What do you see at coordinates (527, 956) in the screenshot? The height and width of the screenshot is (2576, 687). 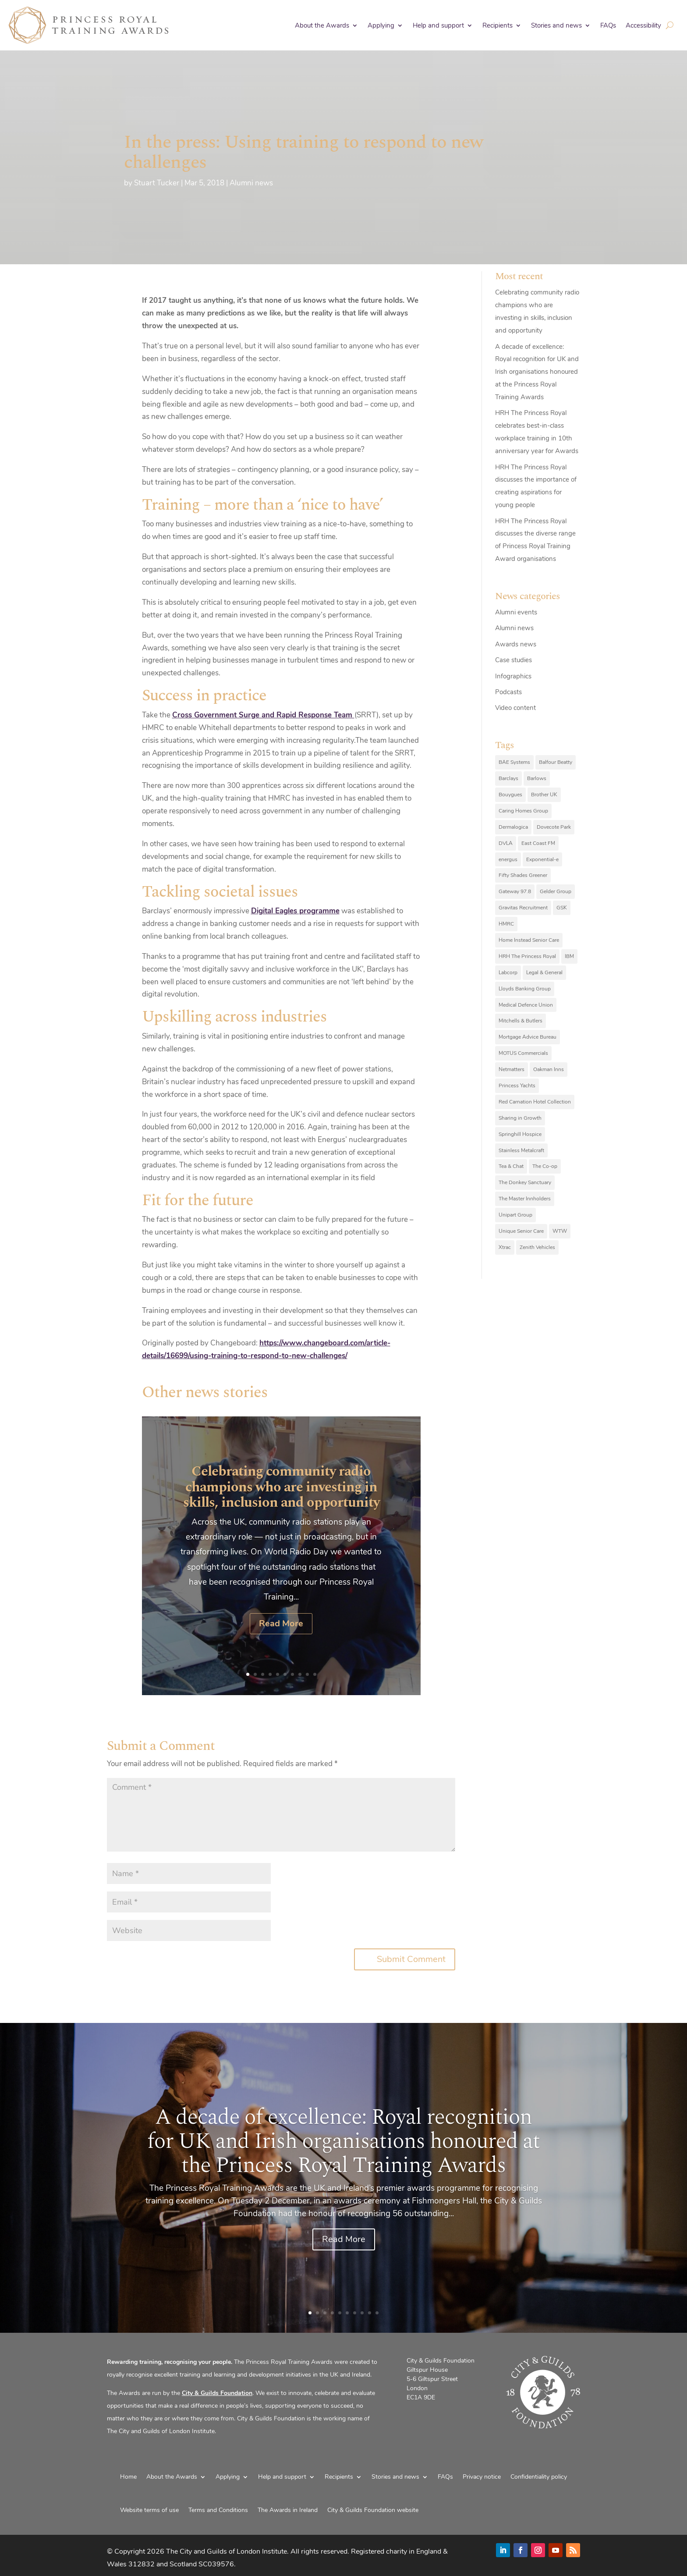 I see `HRH The Princess Royal [HRH The Princess Royal (12 items)]` at bounding box center [527, 956].